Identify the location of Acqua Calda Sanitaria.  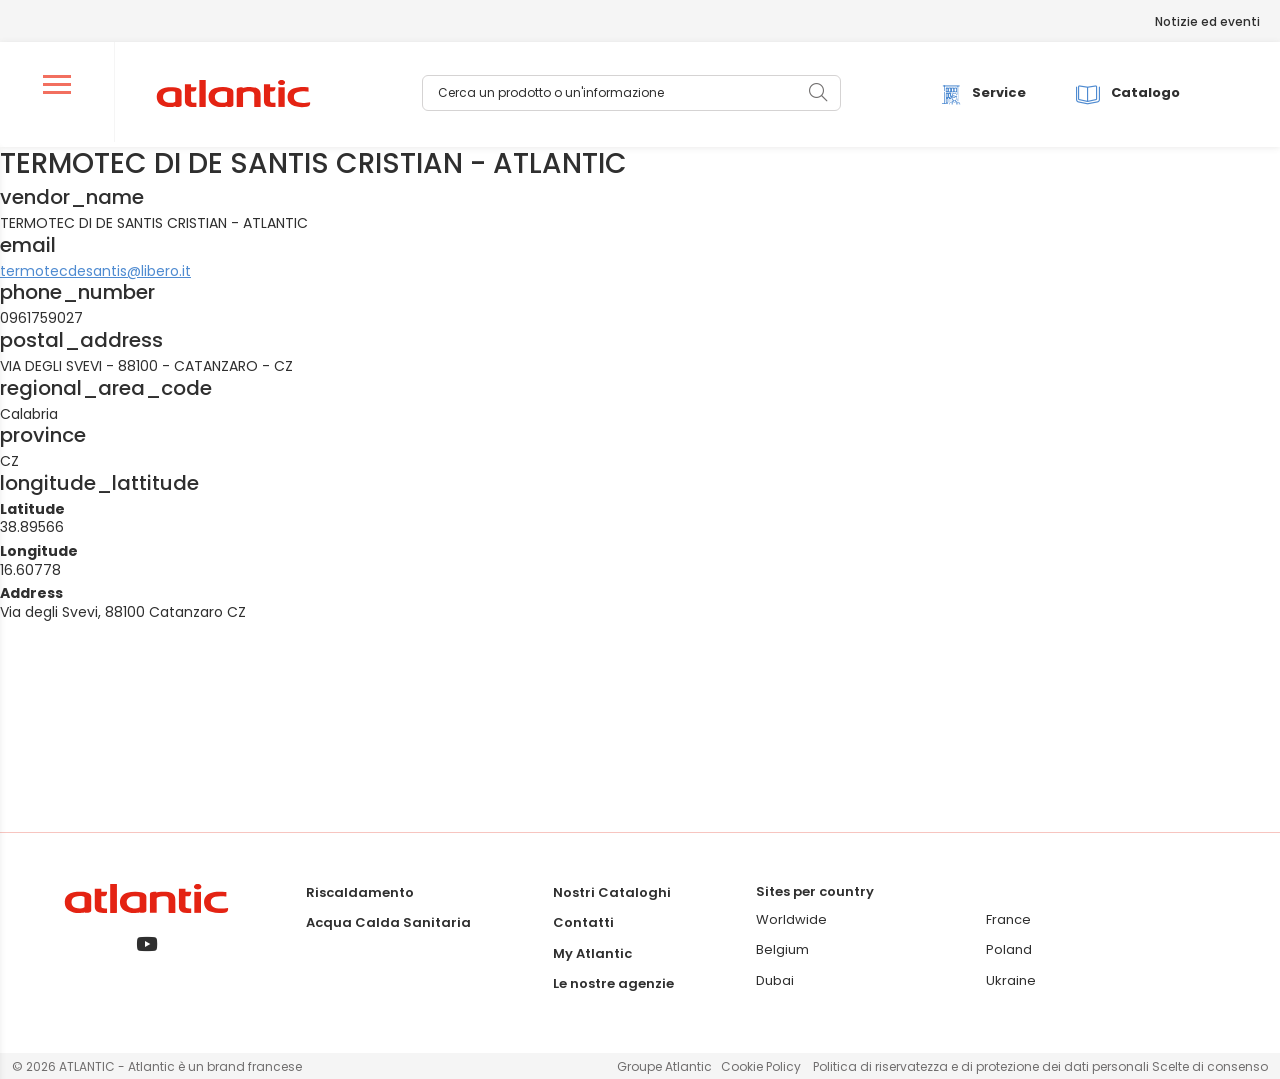
(388, 922).